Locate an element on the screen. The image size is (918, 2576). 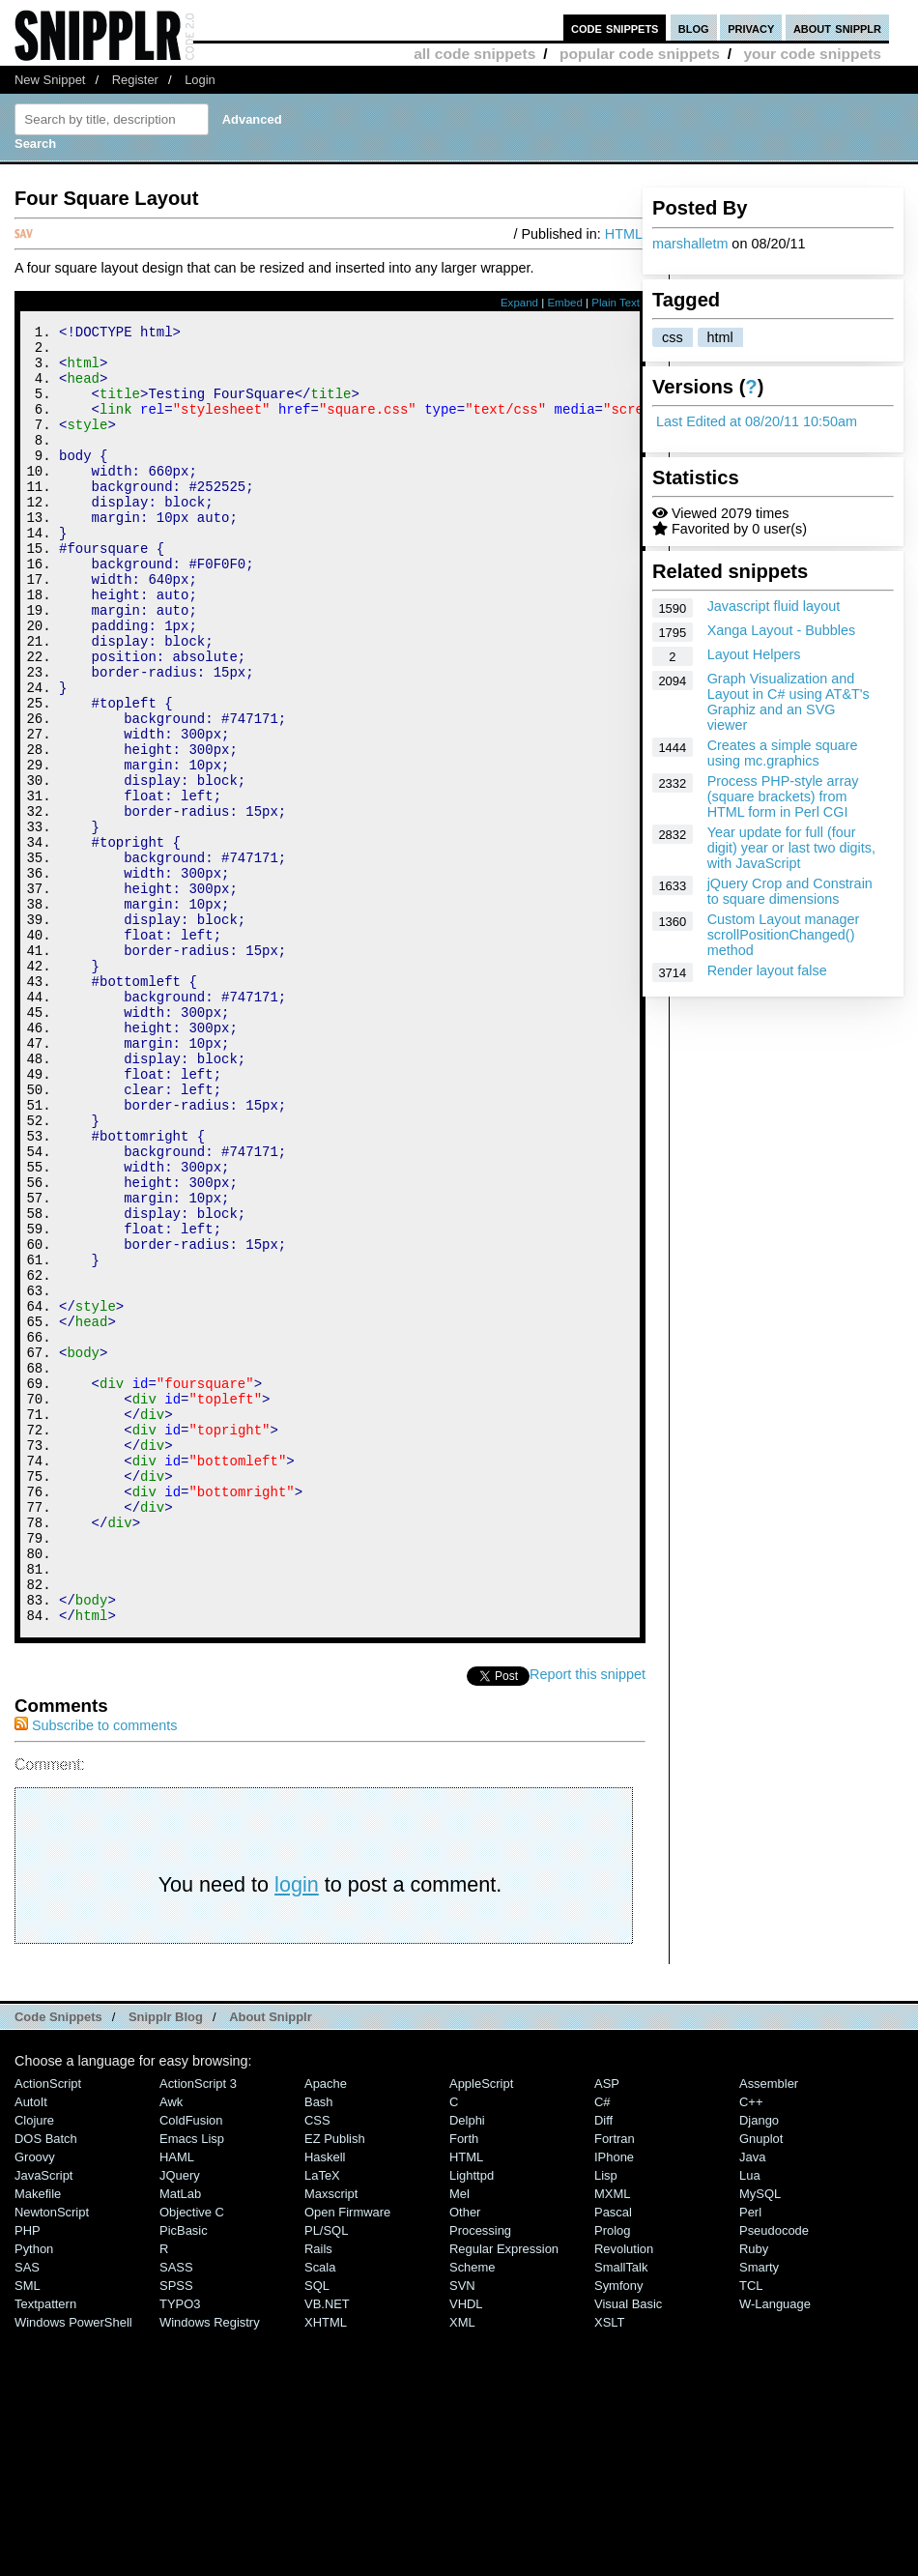
Delphi is located at coordinates (467, 2364).